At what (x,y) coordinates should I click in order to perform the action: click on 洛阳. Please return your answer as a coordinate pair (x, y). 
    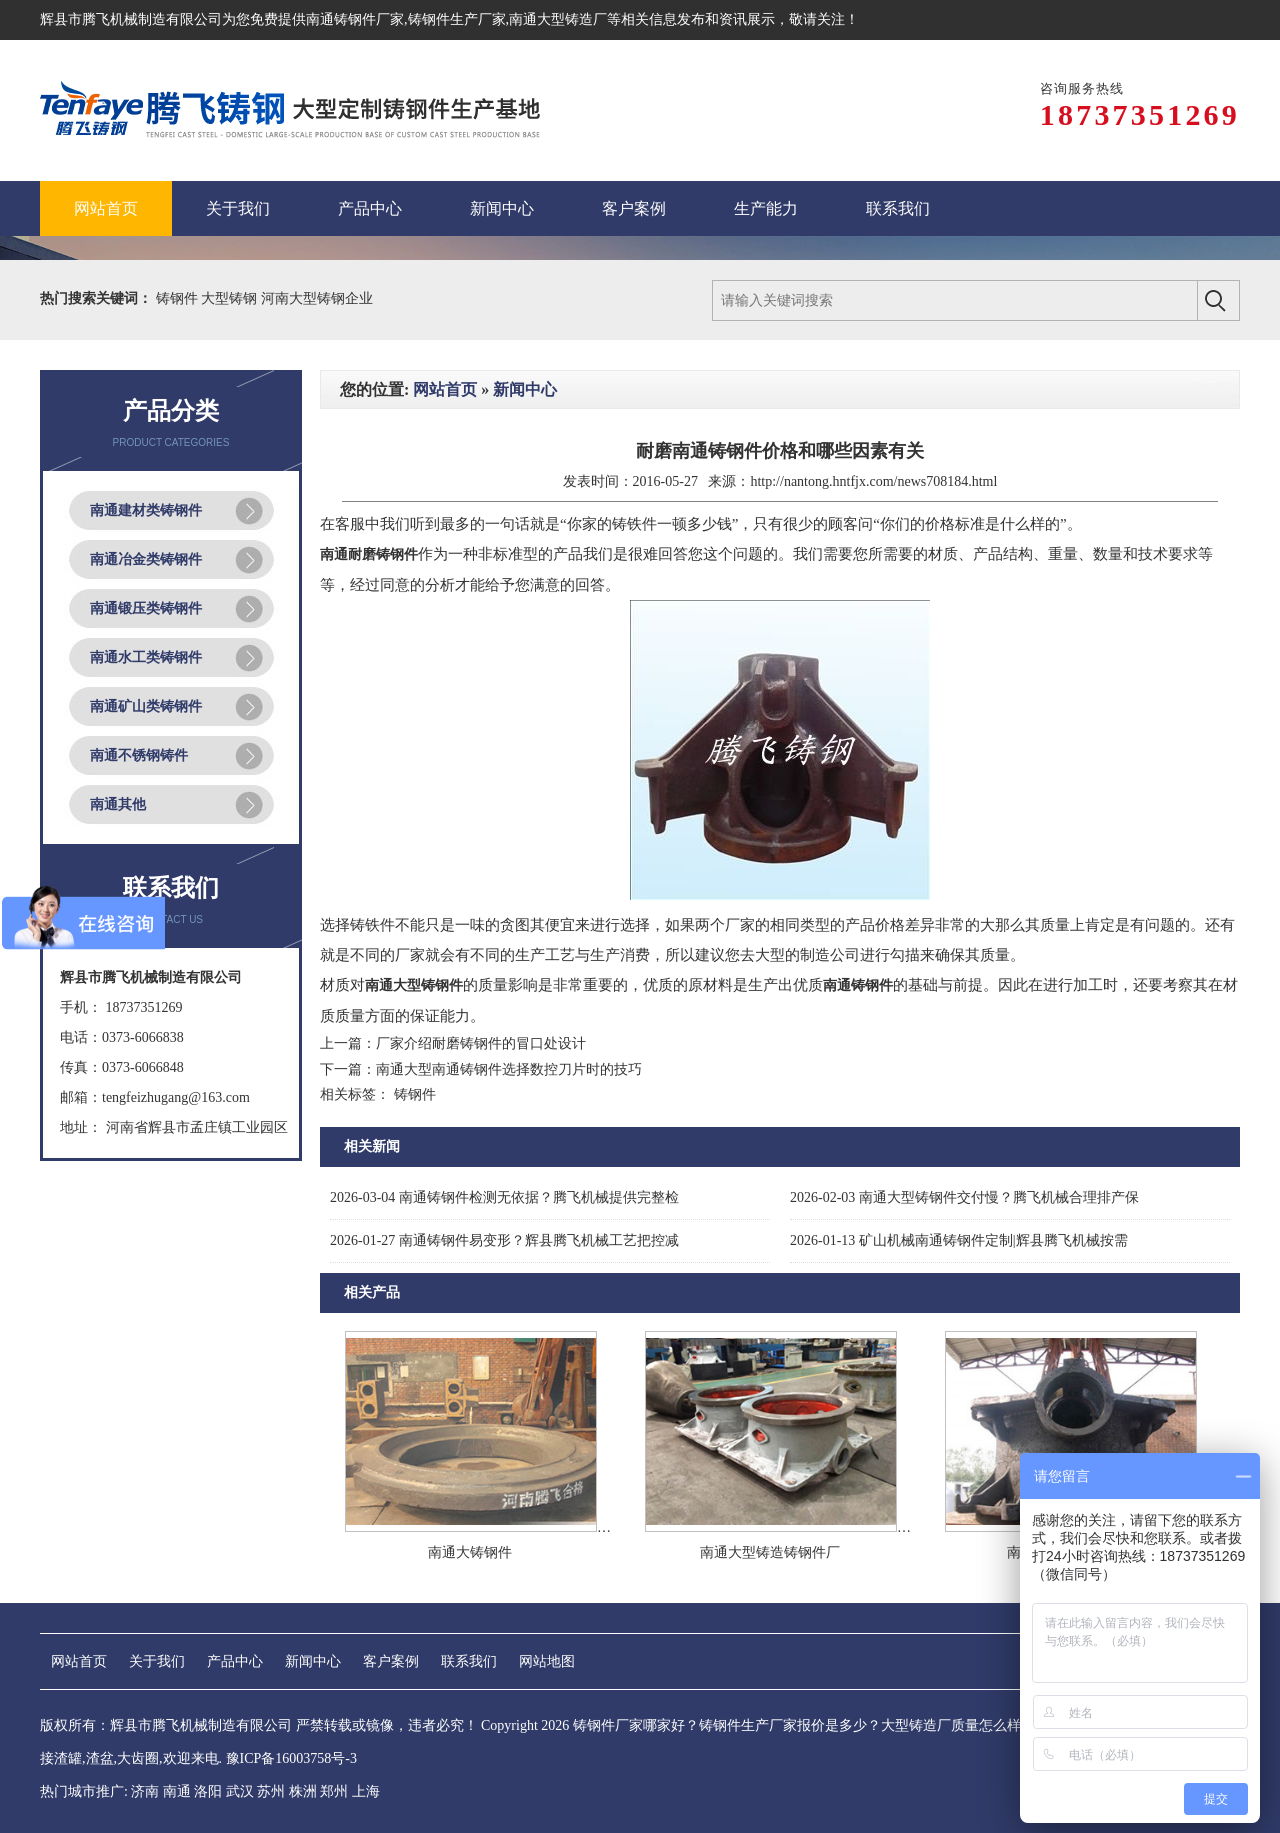
    Looking at the image, I should click on (208, 1791).